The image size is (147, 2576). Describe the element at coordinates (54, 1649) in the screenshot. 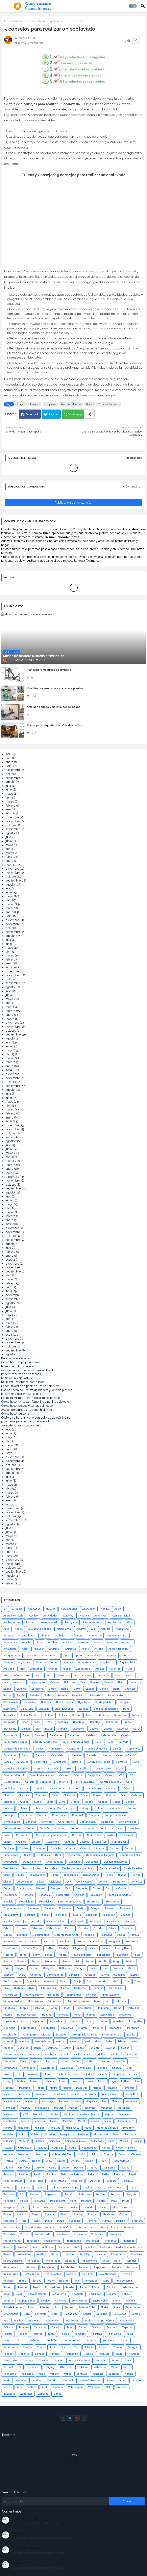

I see `Andamio` at that location.